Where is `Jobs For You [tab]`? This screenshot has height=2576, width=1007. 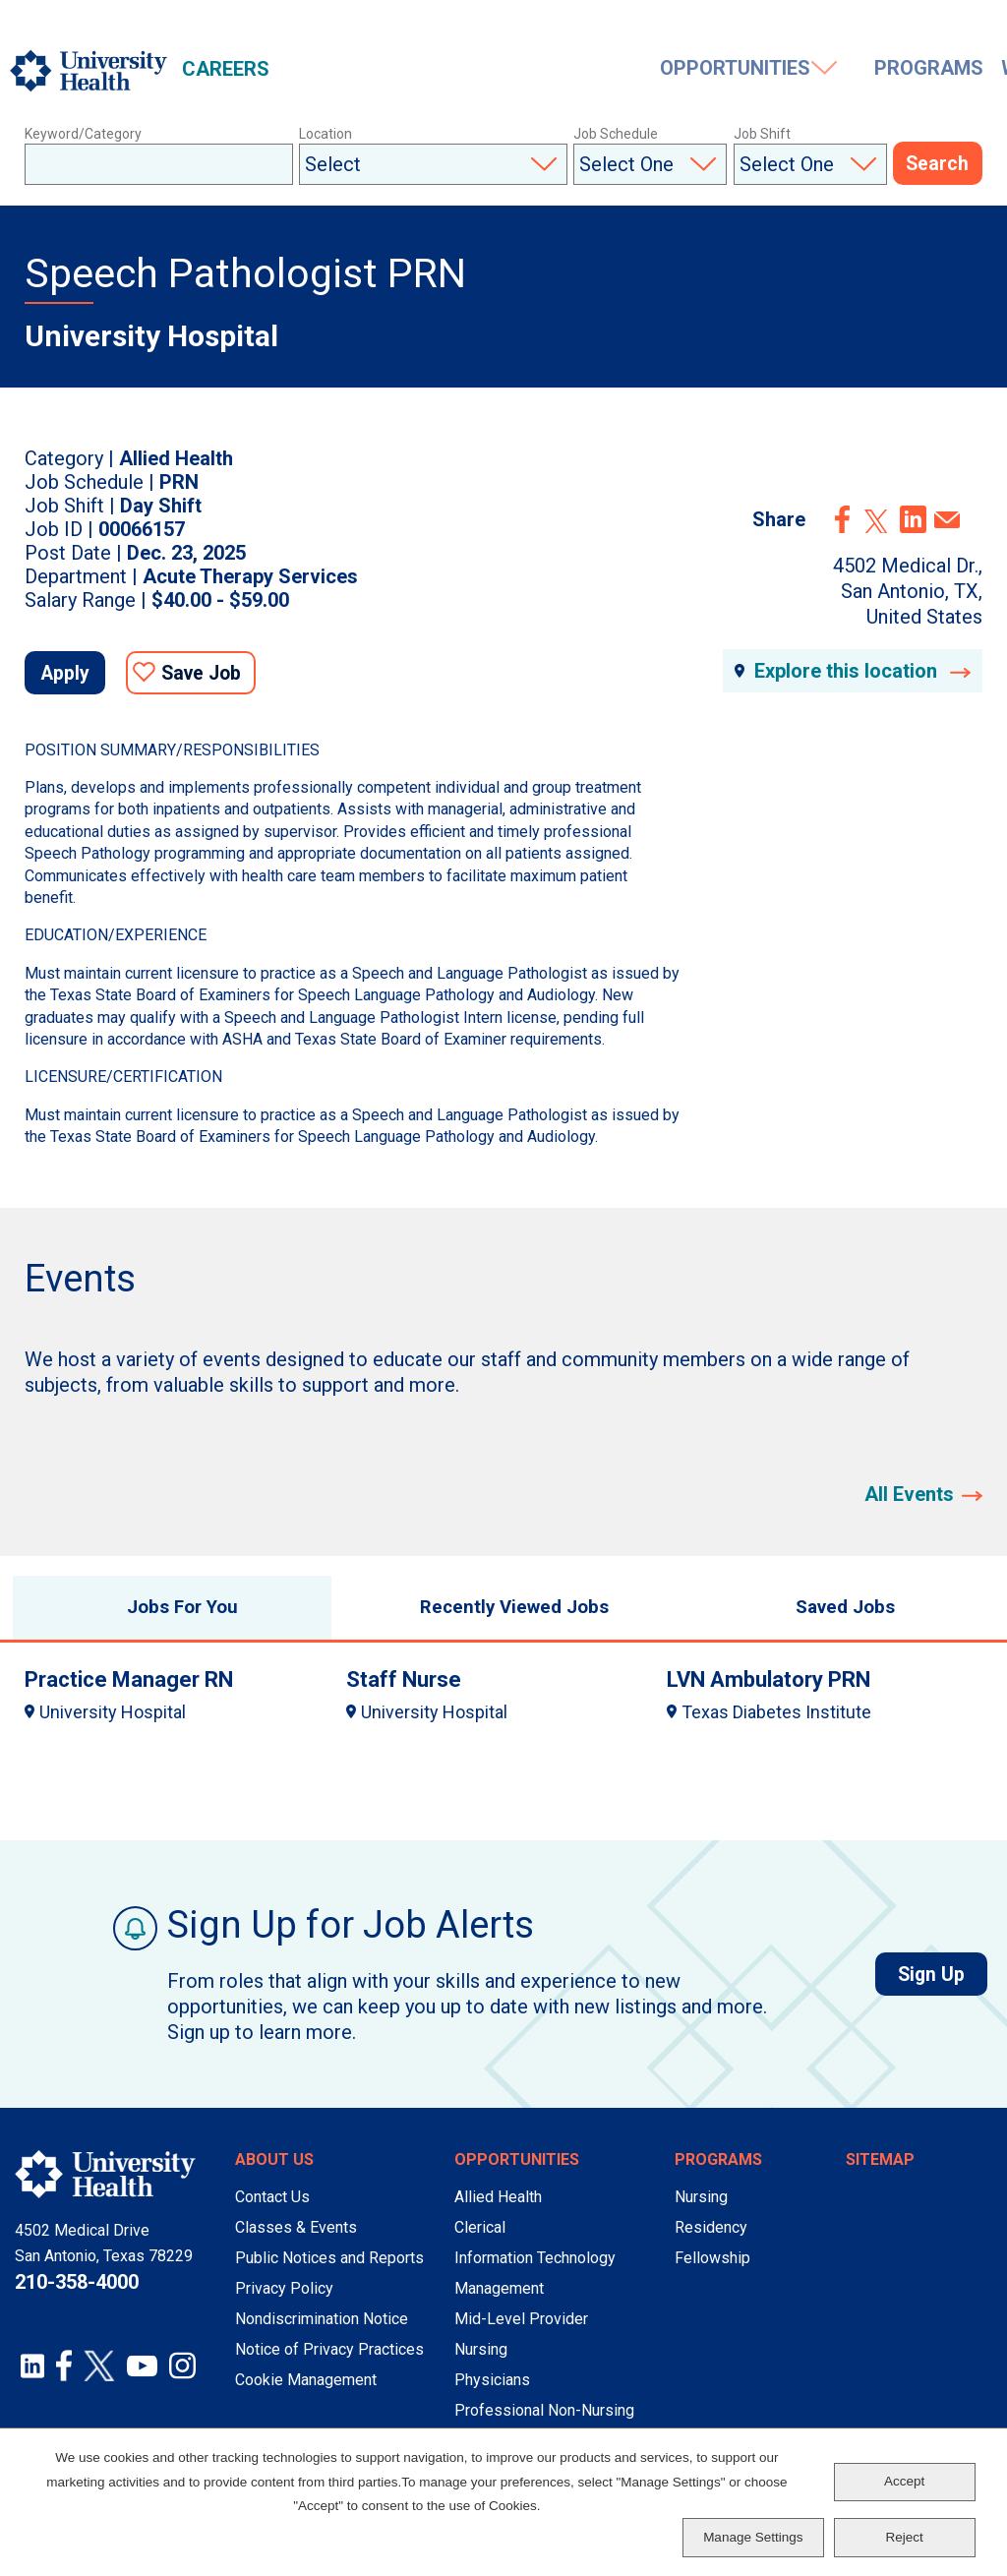 Jobs For You [tab] is located at coordinates (172, 1616).